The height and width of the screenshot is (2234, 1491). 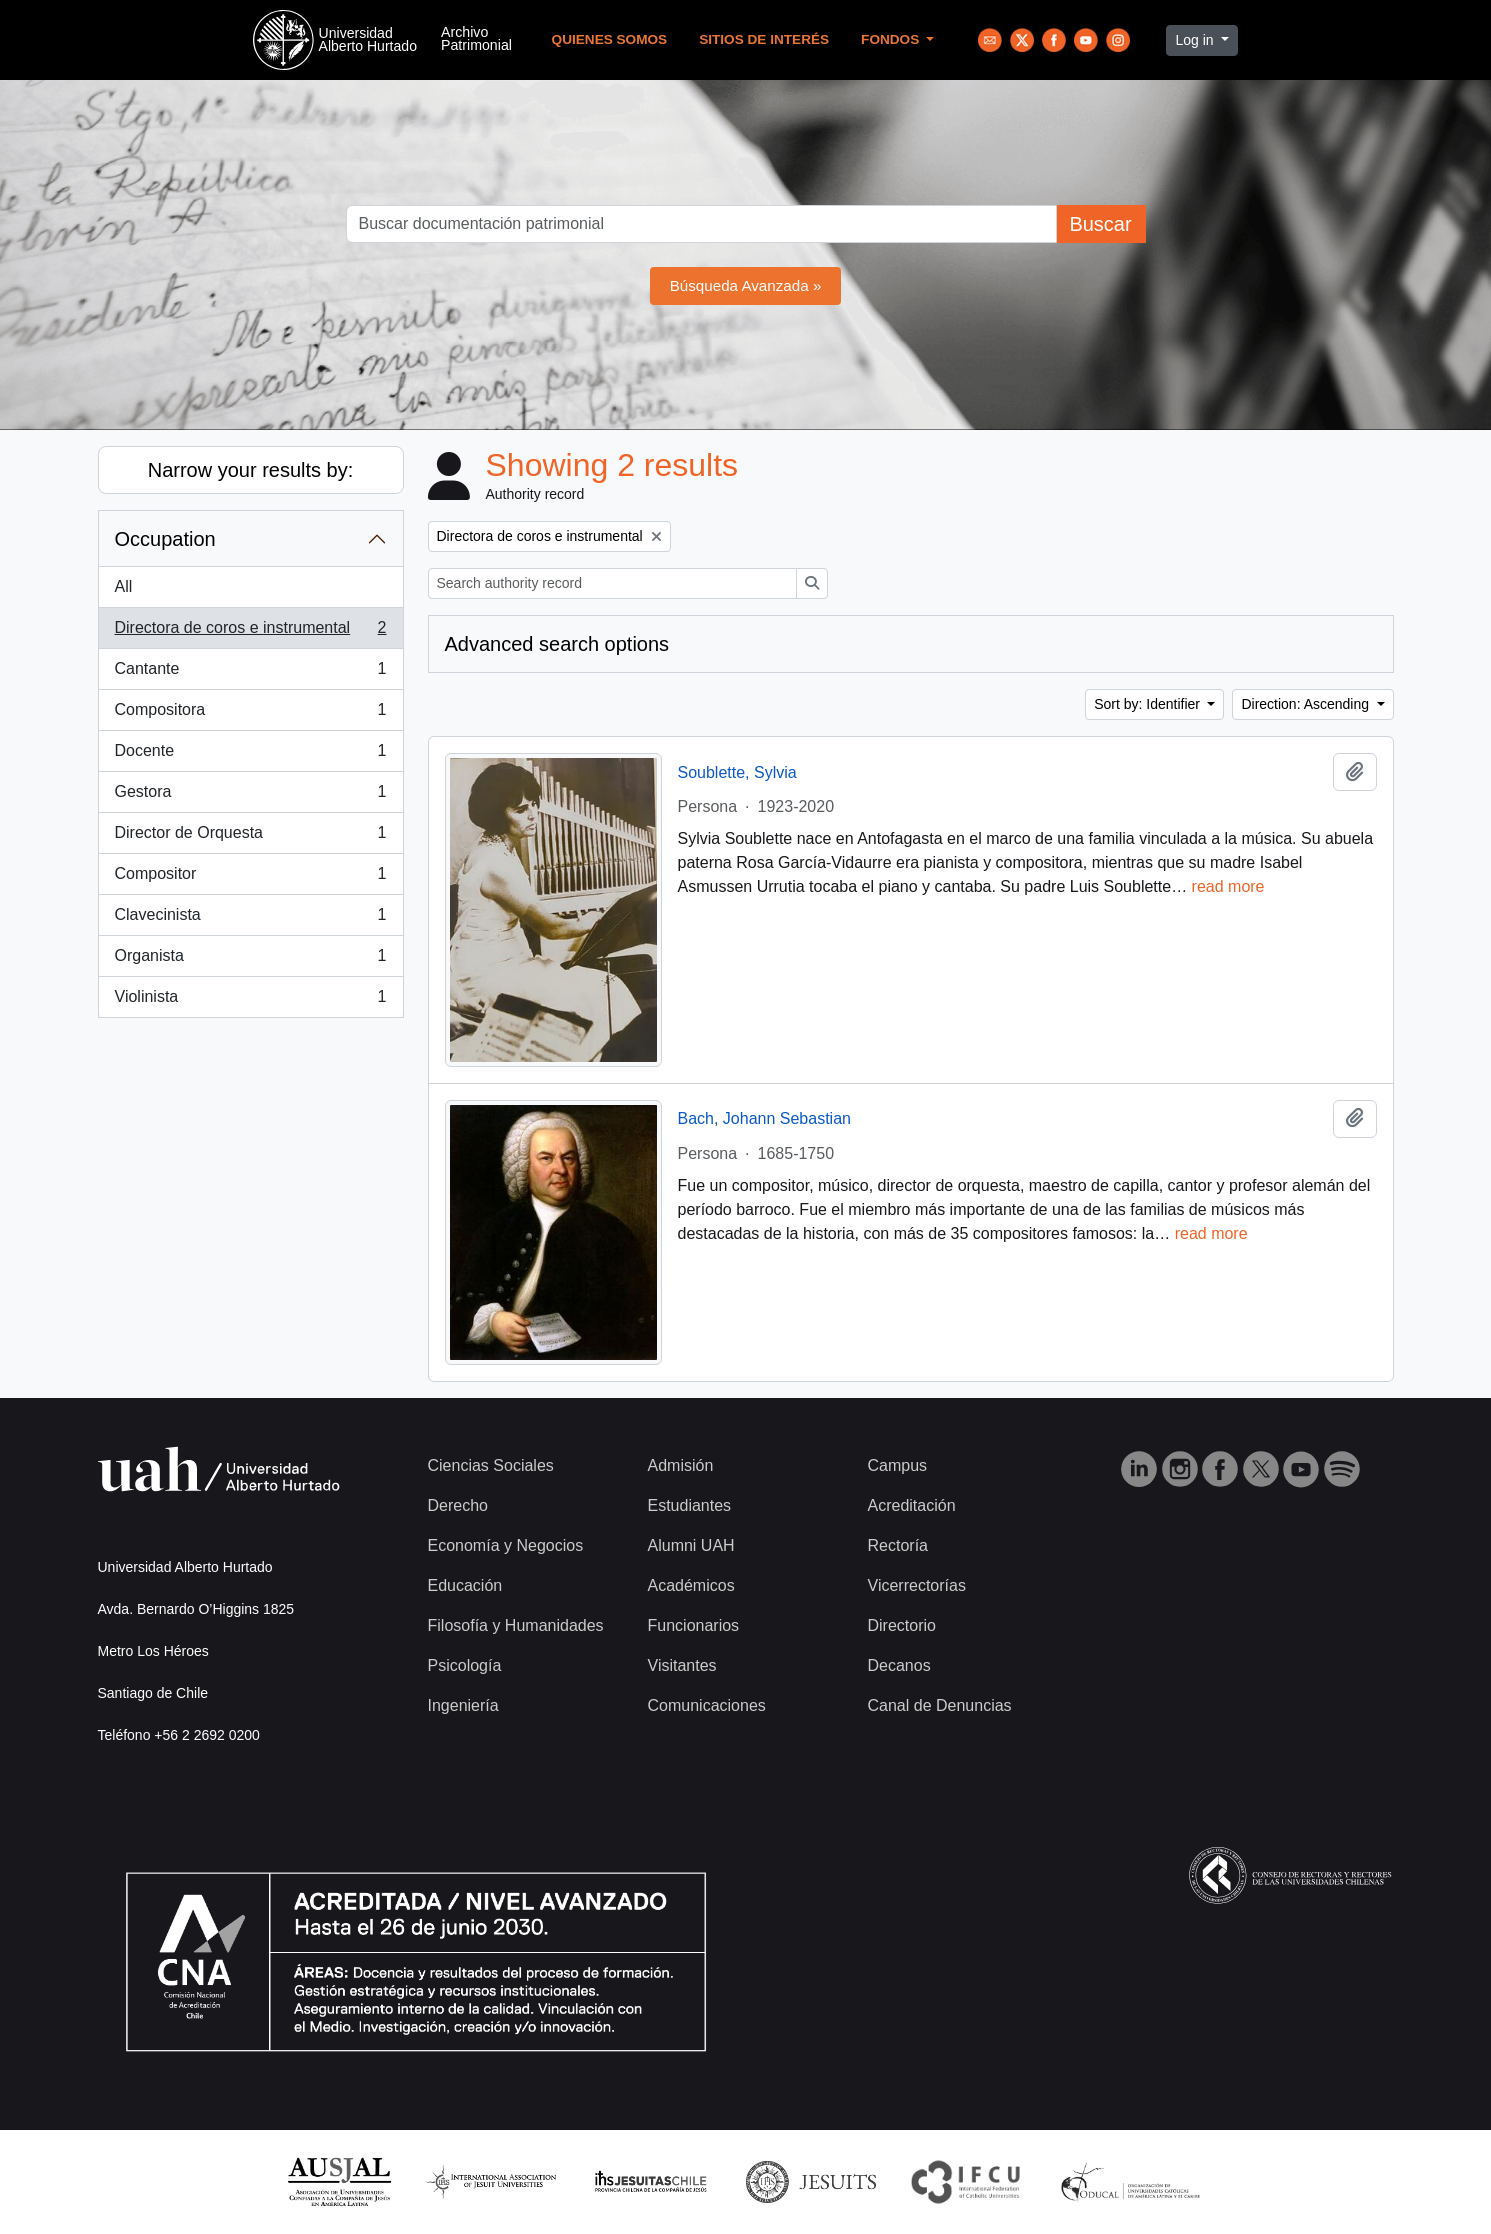 What do you see at coordinates (612, 583) in the screenshot?
I see `[Search authority record]` at bounding box center [612, 583].